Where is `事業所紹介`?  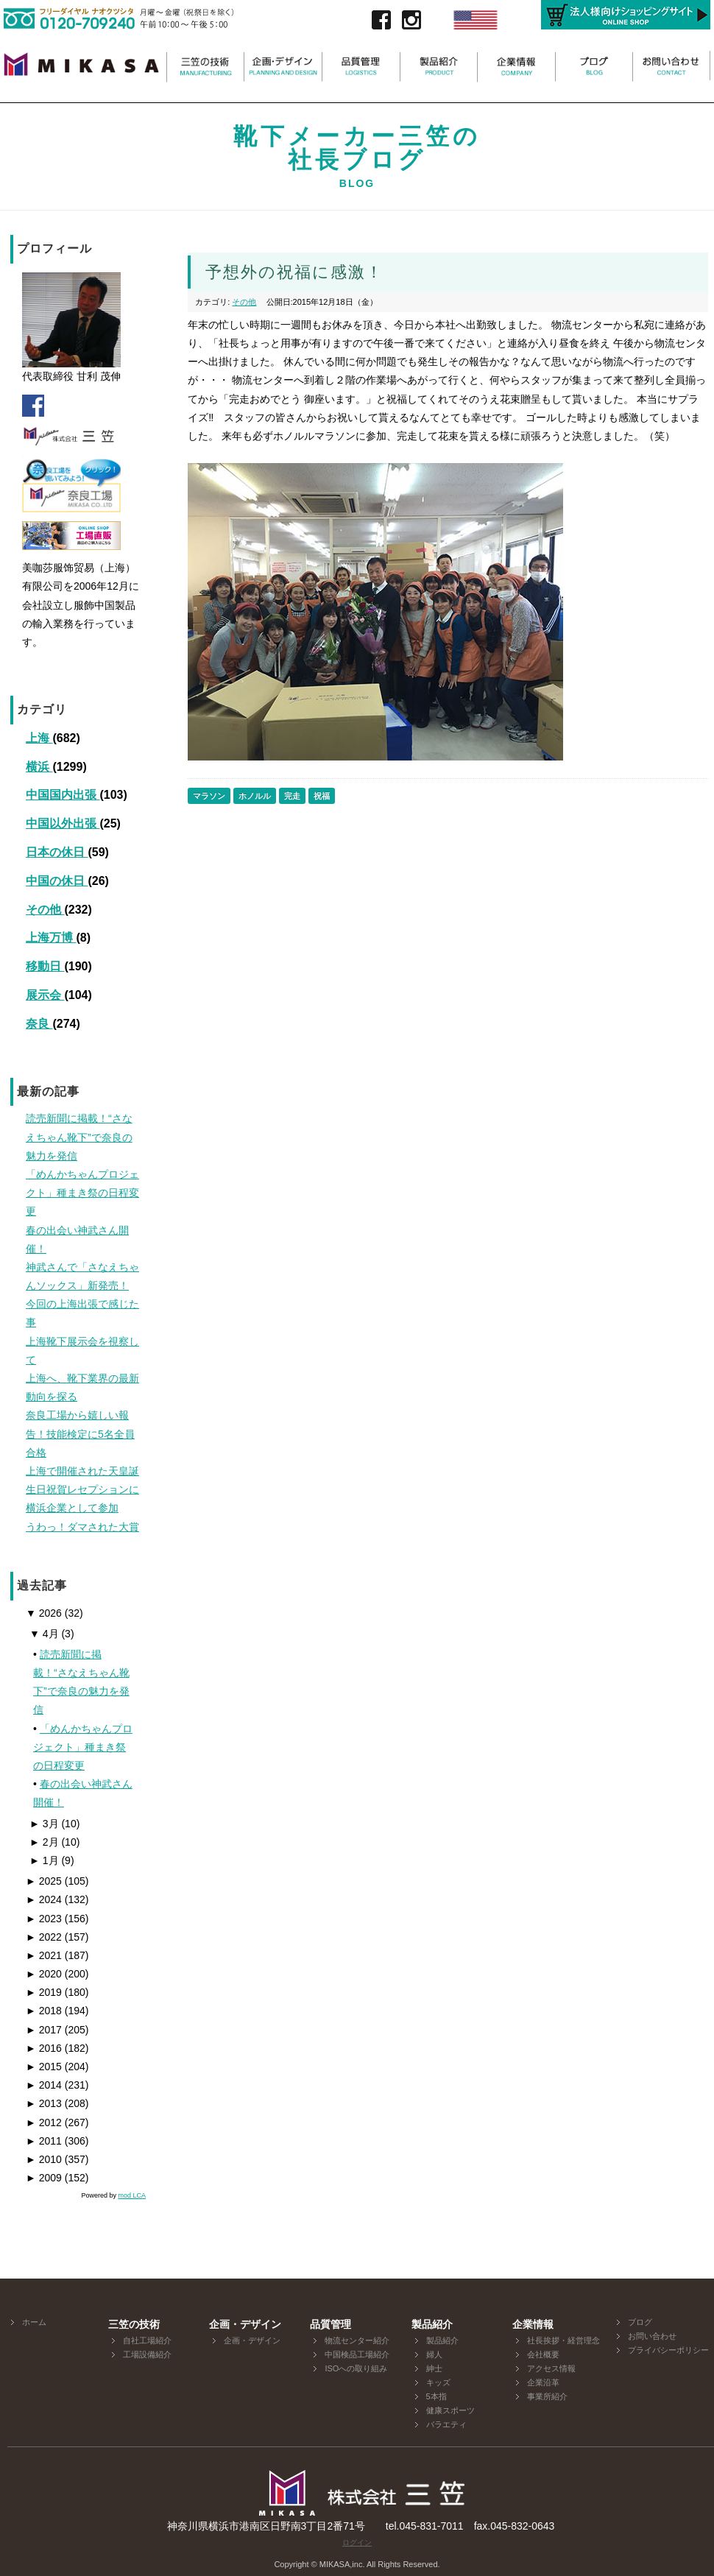 事業所紹介 is located at coordinates (547, 2396).